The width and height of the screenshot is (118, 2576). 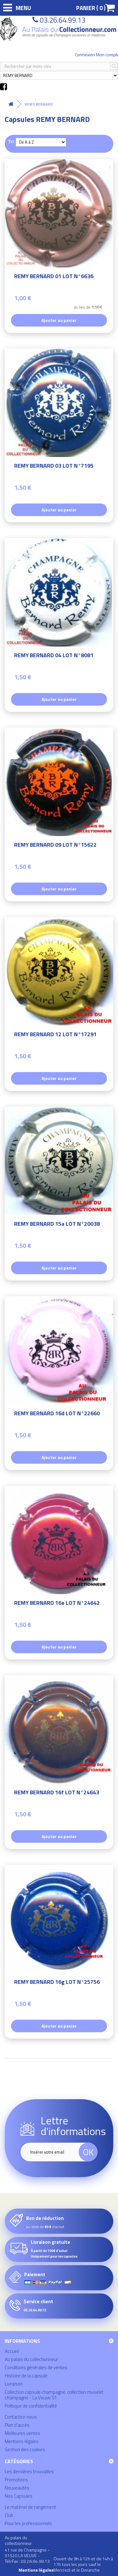 What do you see at coordinates (54, 2394) in the screenshot?
I see `Collection capsule champagne, collection muselet champagne - La Veuve 51` at bounding box center [54, 2394].